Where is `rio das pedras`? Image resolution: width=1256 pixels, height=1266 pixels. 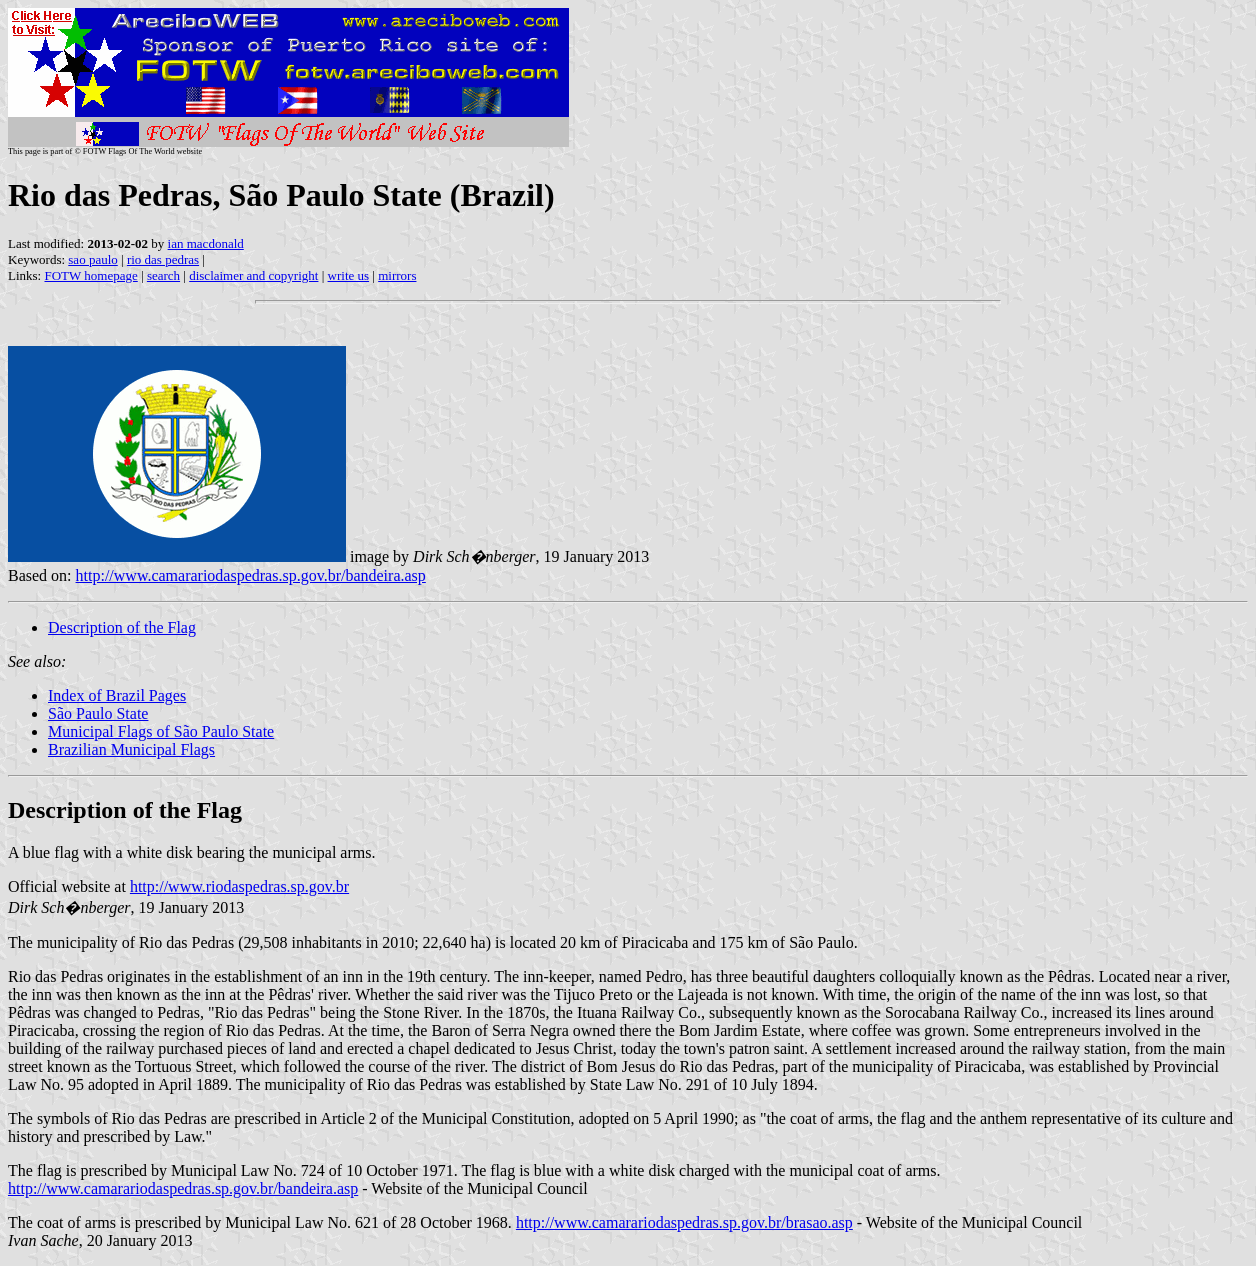
rio das pedras is located at coordinates (163, 259).